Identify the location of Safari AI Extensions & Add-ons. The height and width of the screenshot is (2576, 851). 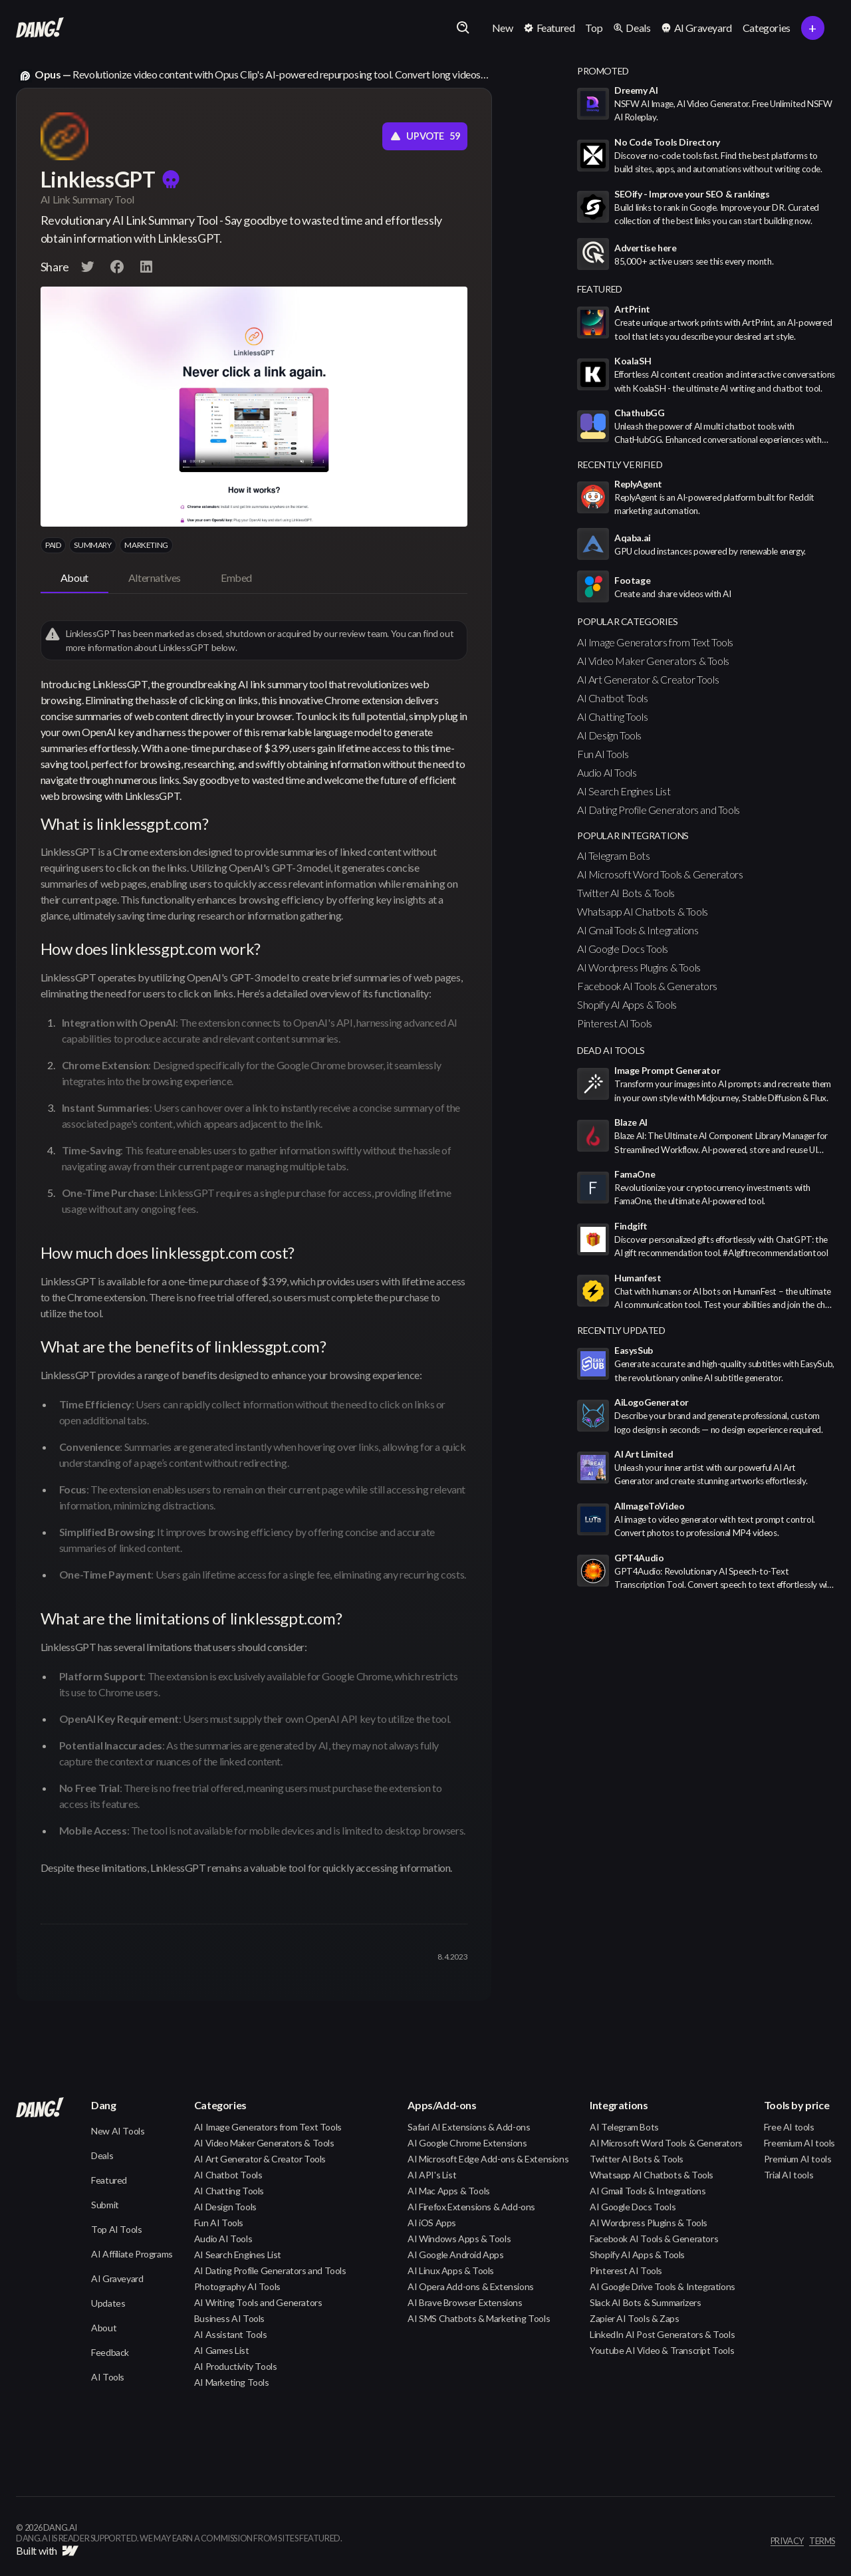
(469, 2126).